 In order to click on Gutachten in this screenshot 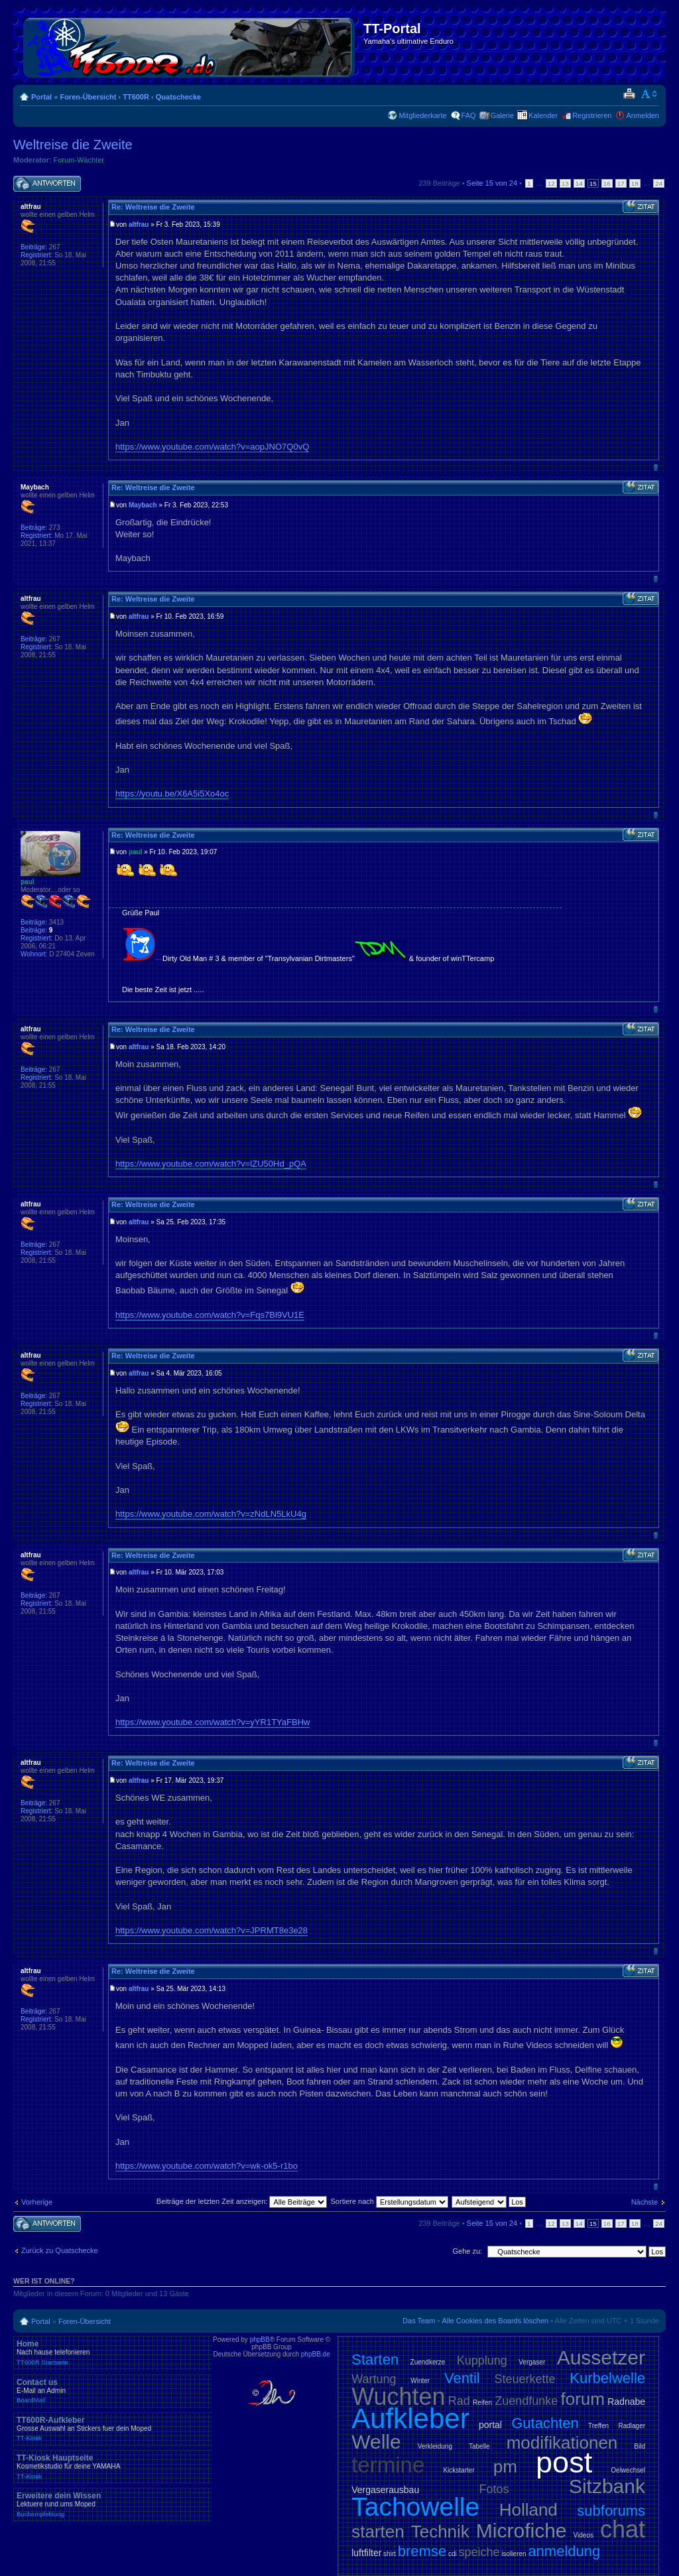, I will do `click(545, 2423)`.